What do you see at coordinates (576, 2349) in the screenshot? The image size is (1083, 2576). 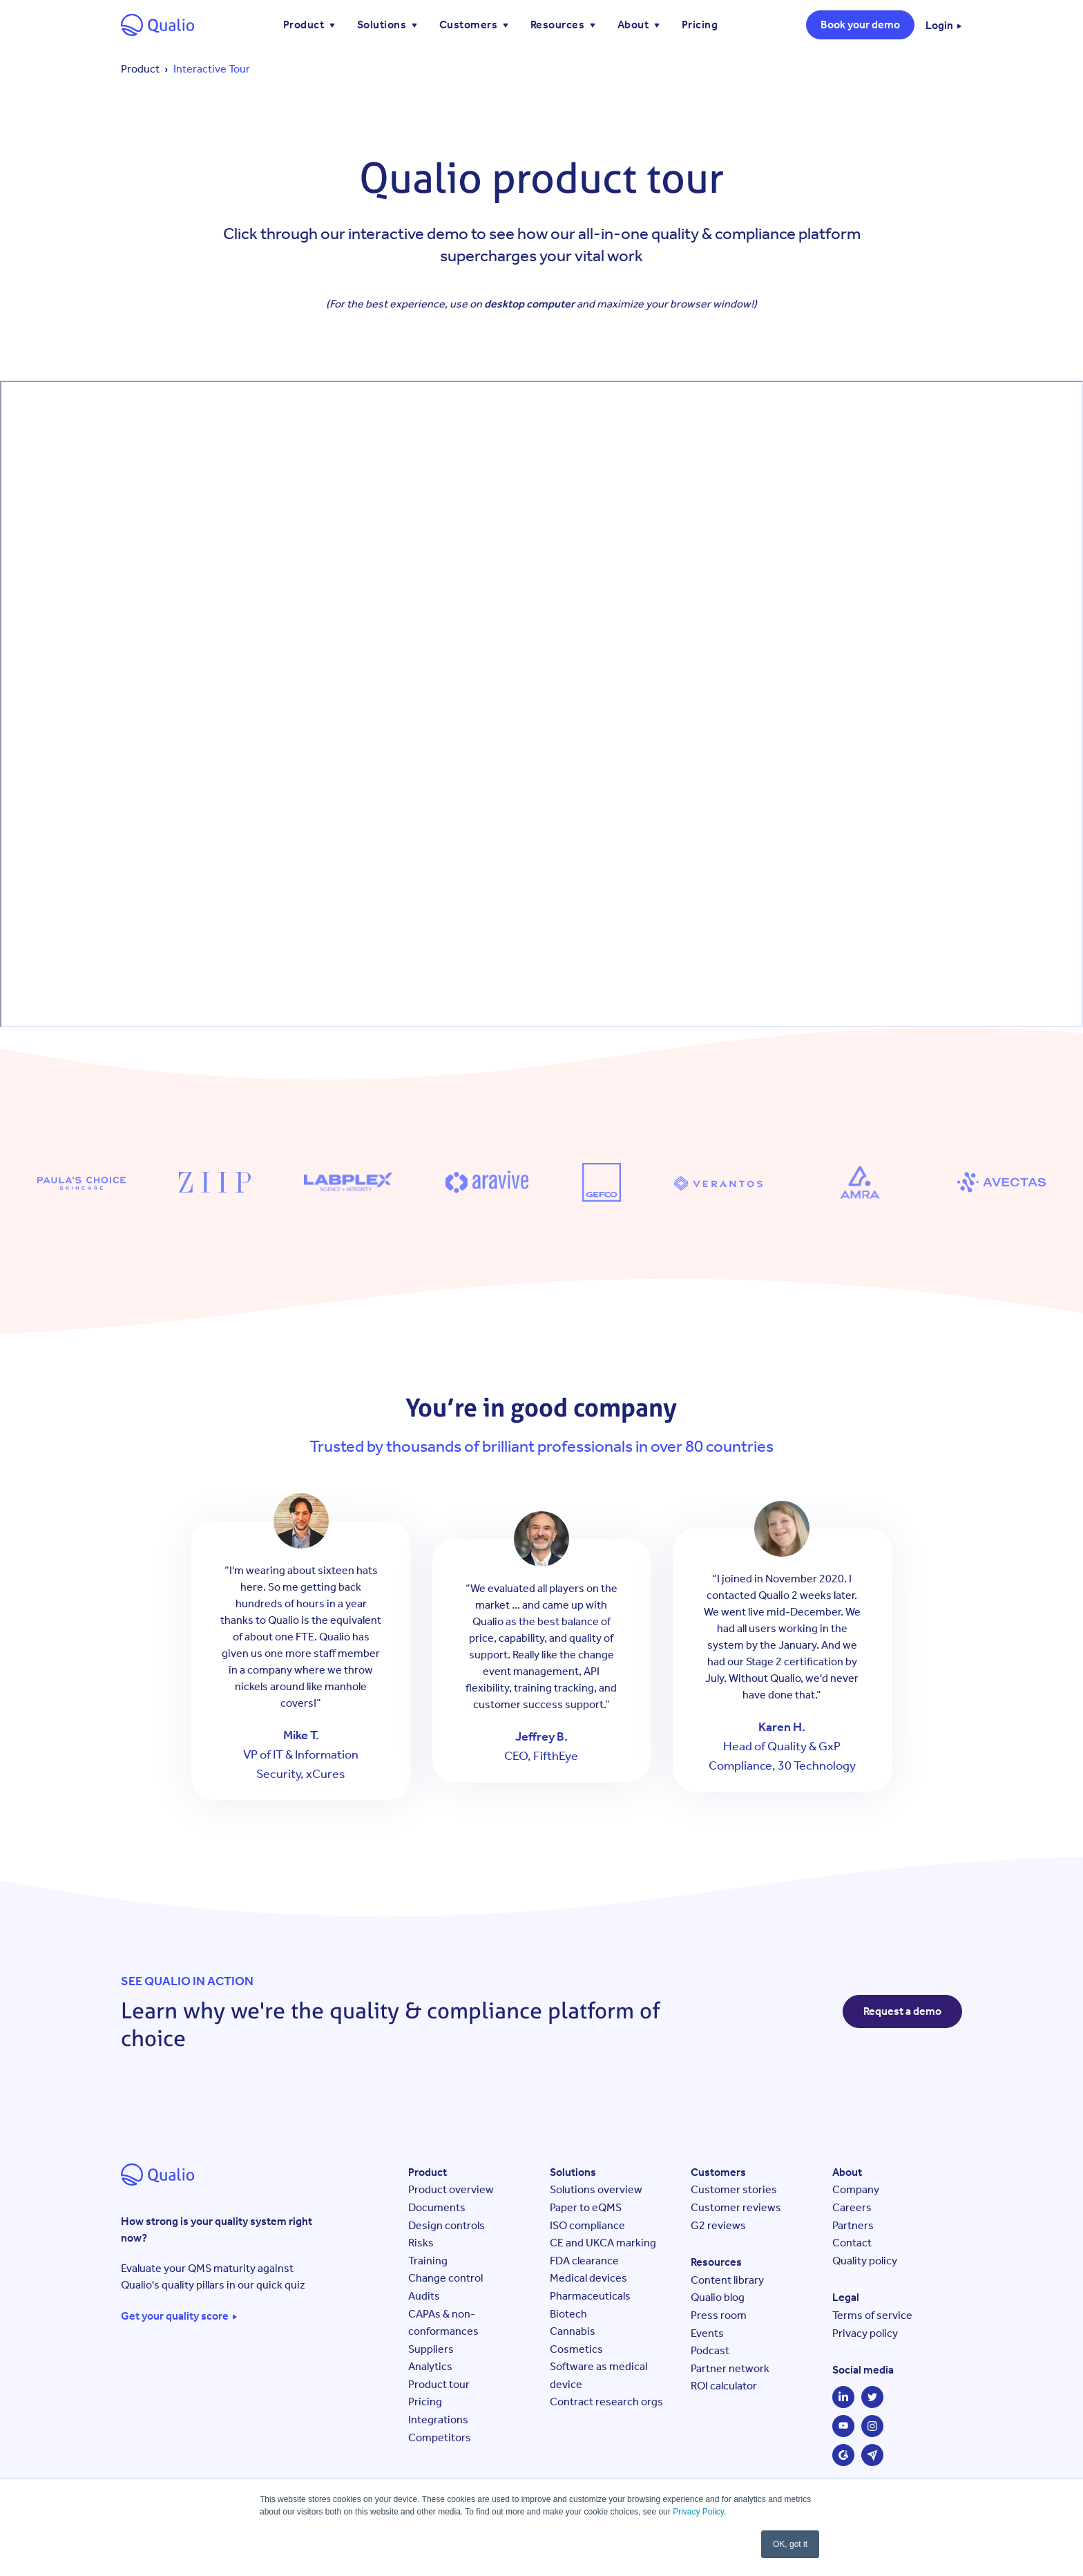 I see `Cosmetics` at bounding box center [576, 2349].